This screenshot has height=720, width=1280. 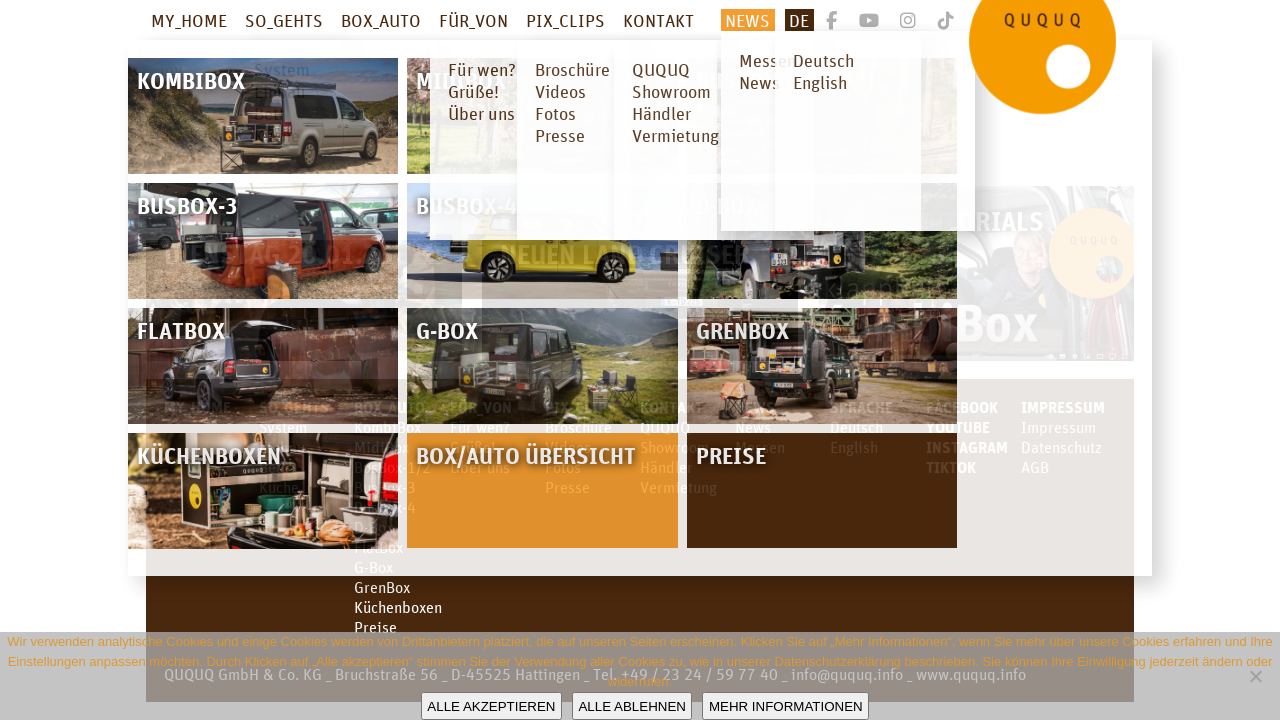 What do you see at coordinates (375, 627) in the screenshot?
I see `Preise` at bounding box center [375, 627].